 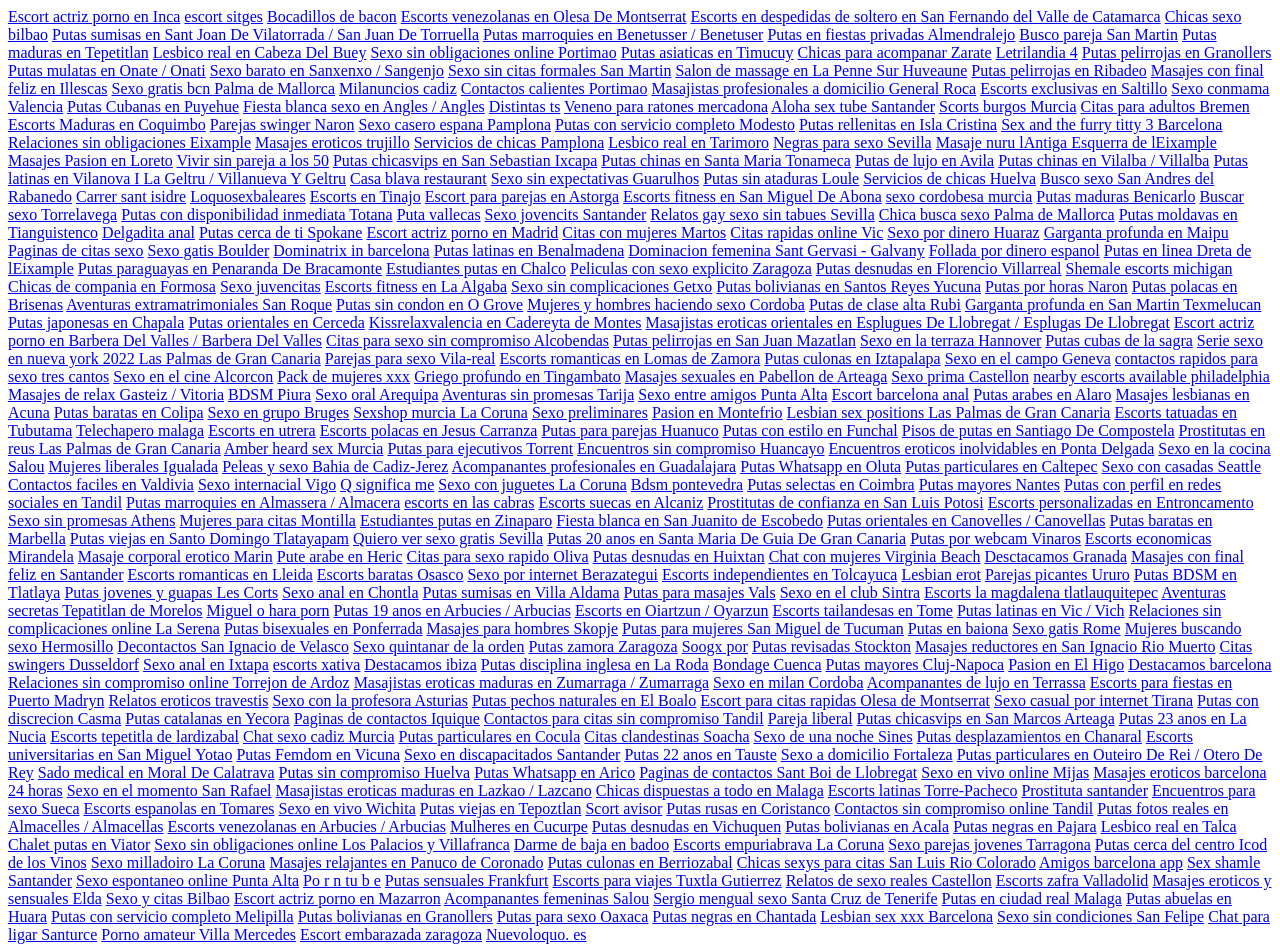 I want to click on Contactos faciles en Valdivia, so click(x=101, y=484).